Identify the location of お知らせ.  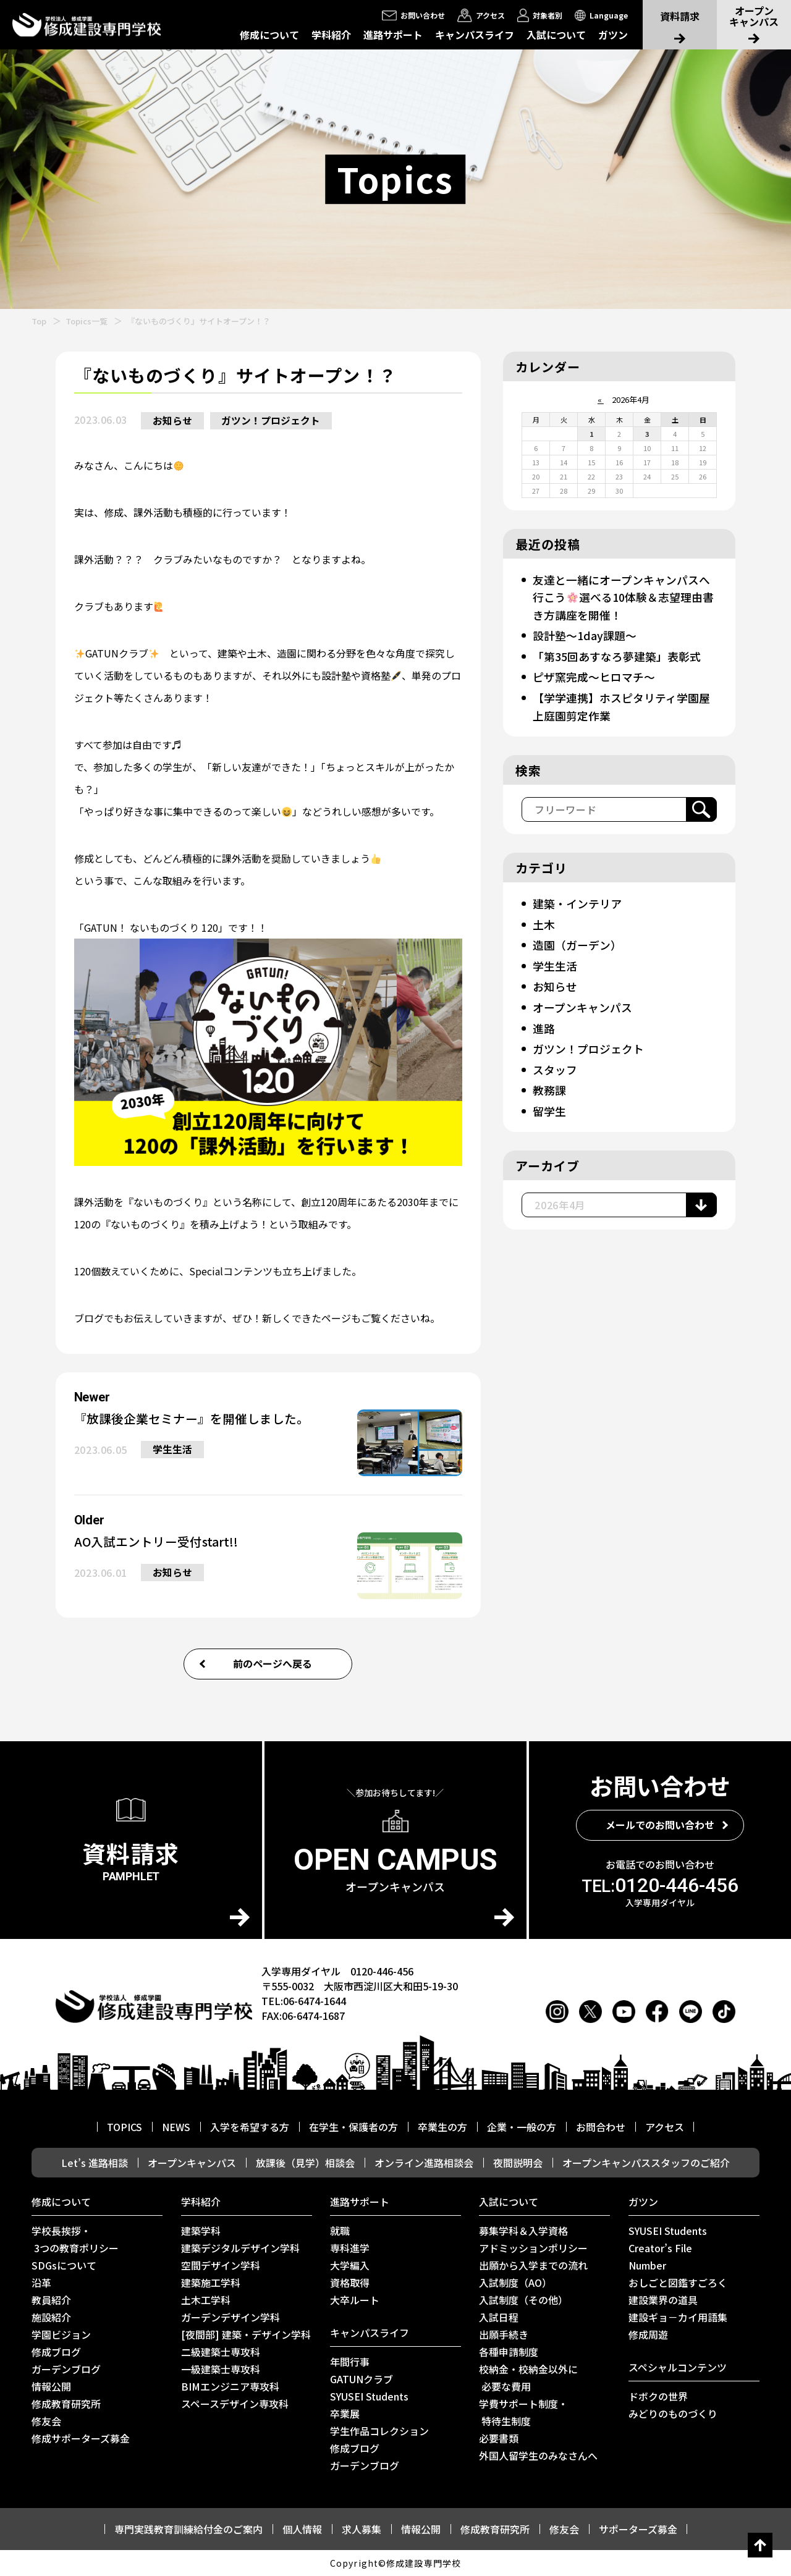
(173, 420).